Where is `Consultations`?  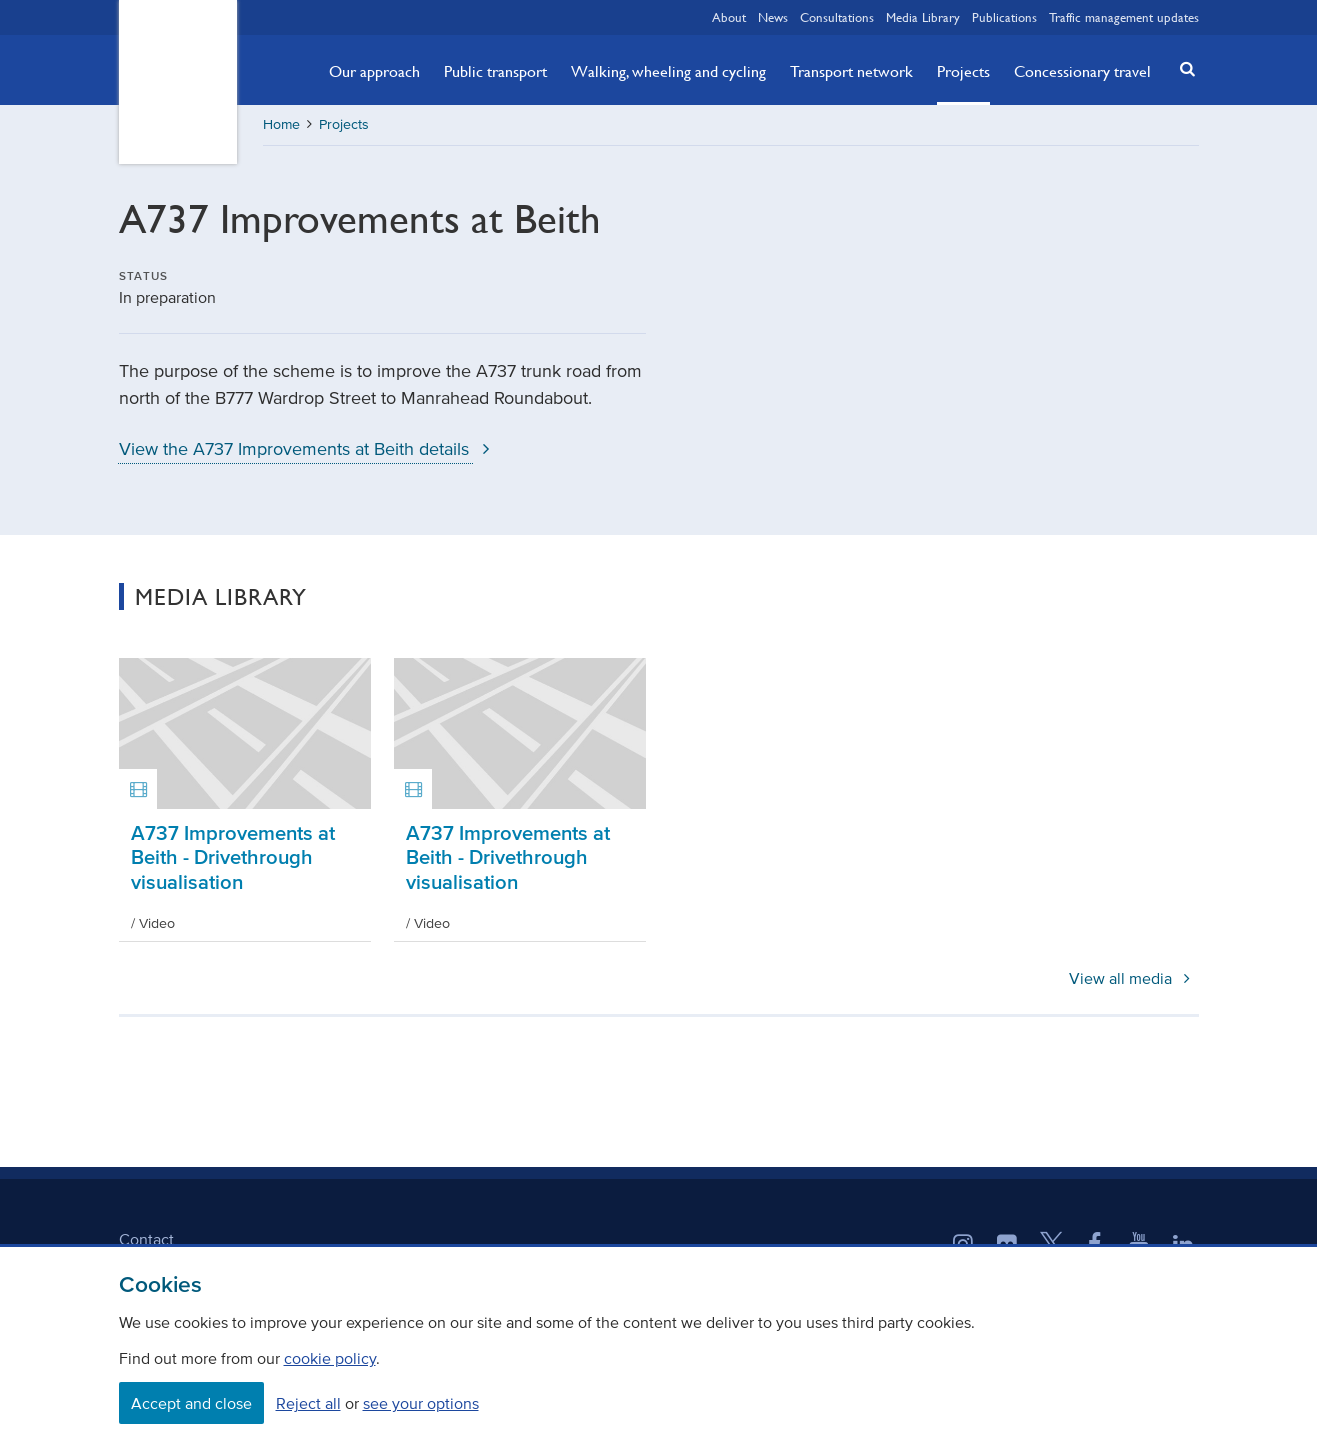 Consultations is located at coordinates (837, 17).